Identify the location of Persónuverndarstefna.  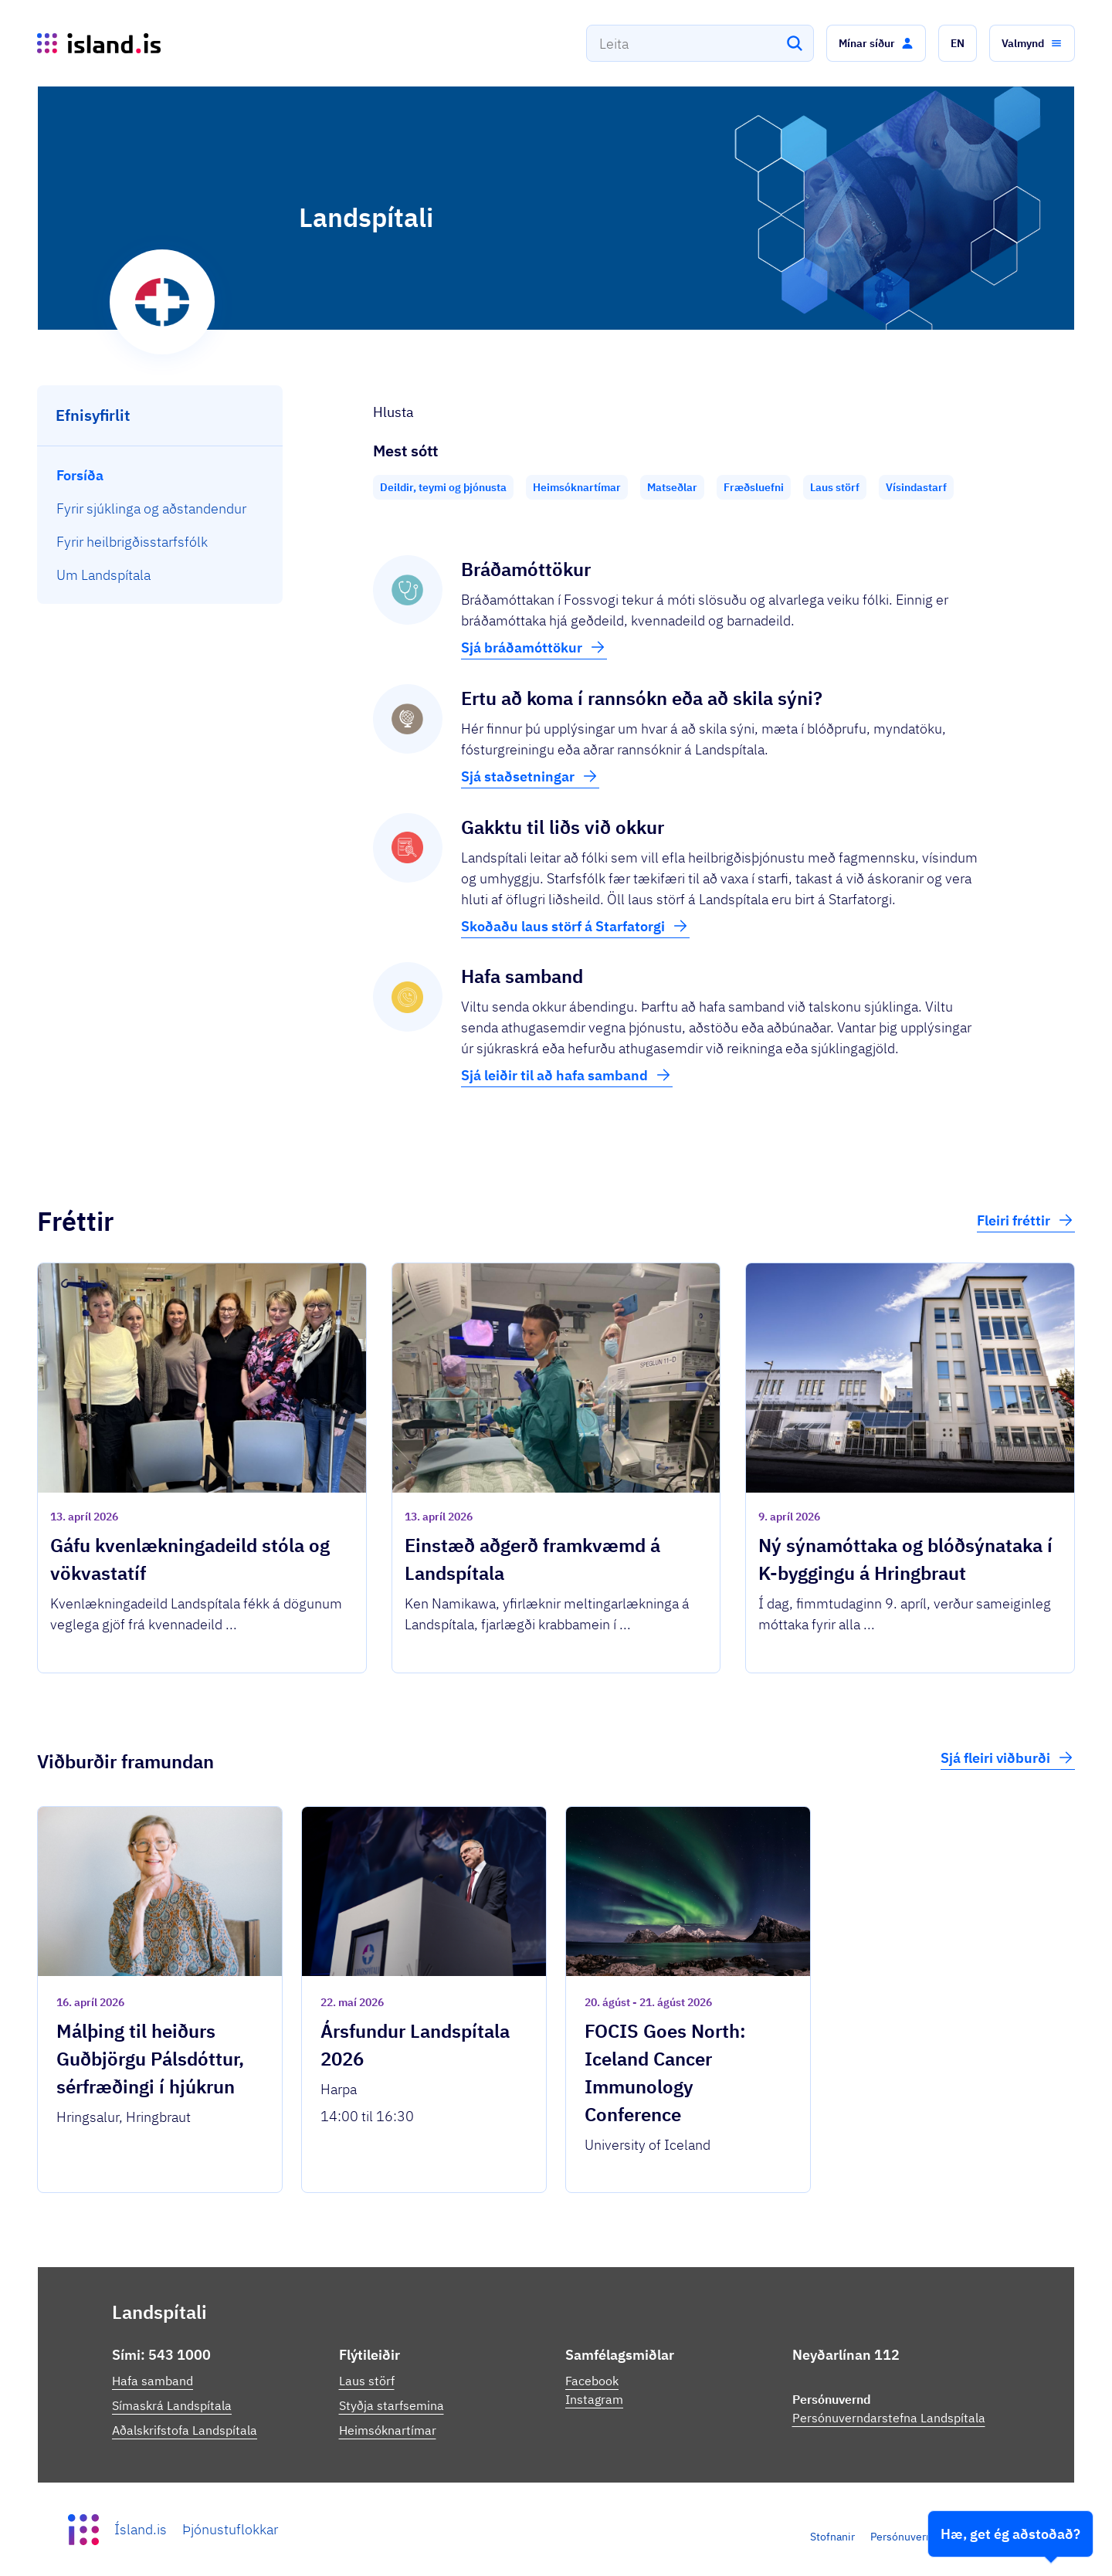
(924, 2537).